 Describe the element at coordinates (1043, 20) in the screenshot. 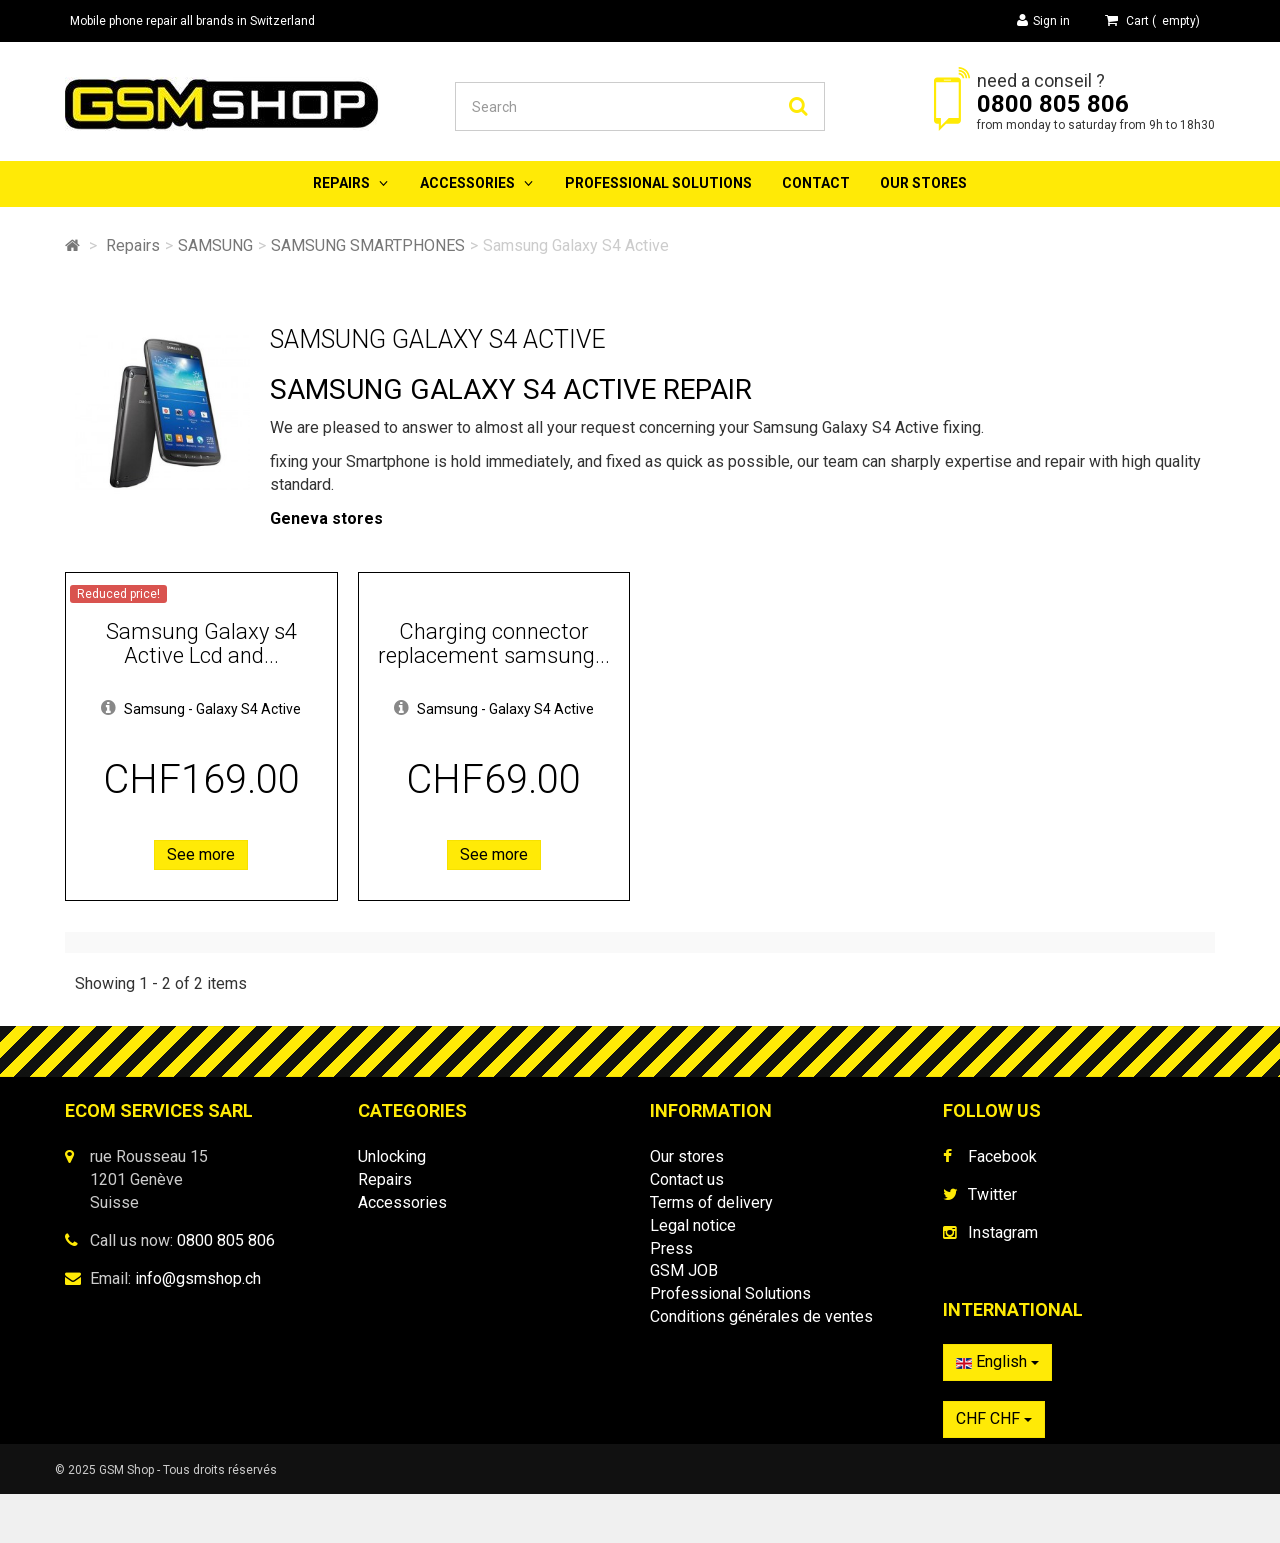

I see `Sign in` at that location.